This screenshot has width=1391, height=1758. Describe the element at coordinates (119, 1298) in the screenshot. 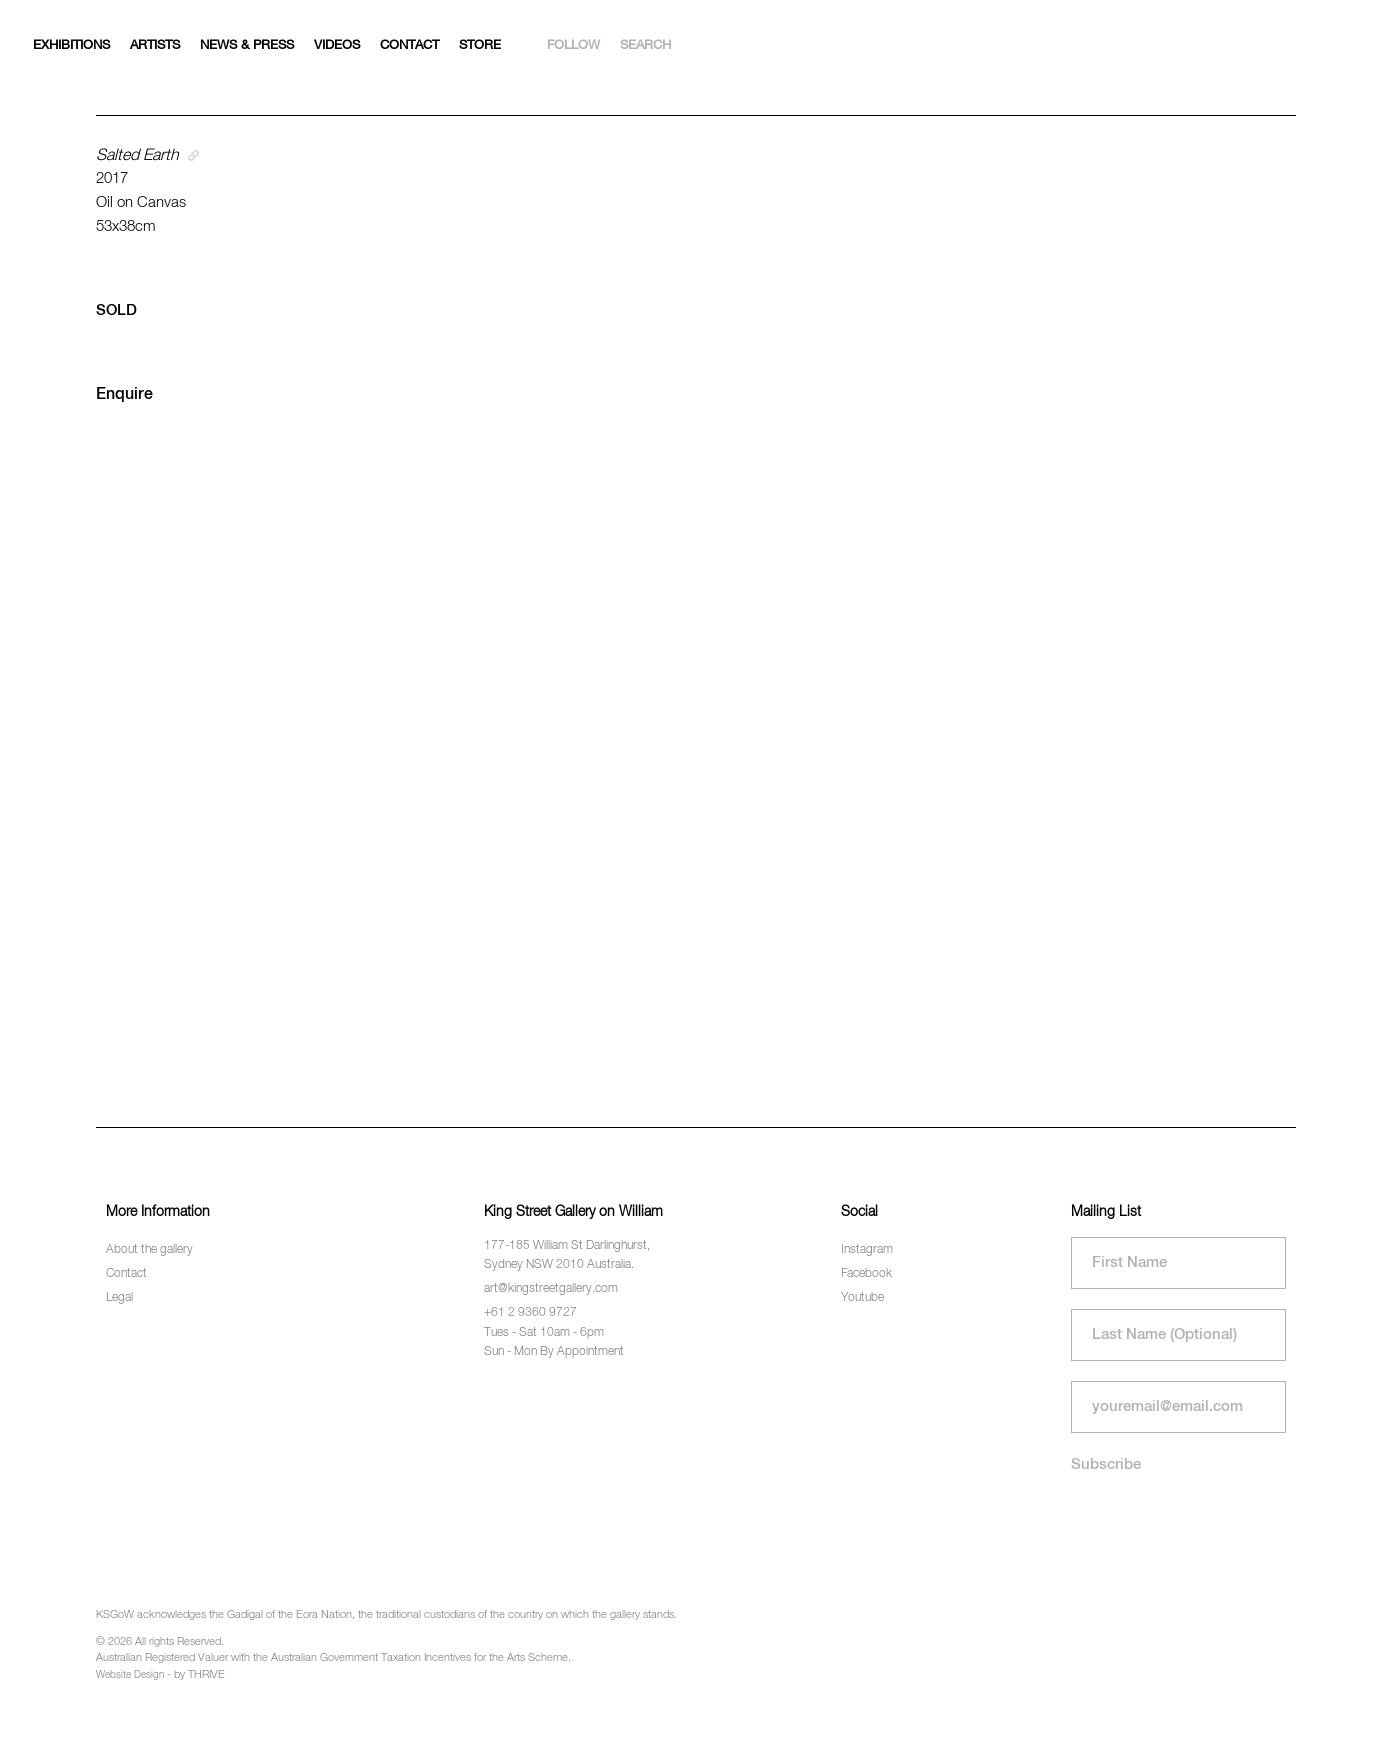

I see `Legal` at that location.